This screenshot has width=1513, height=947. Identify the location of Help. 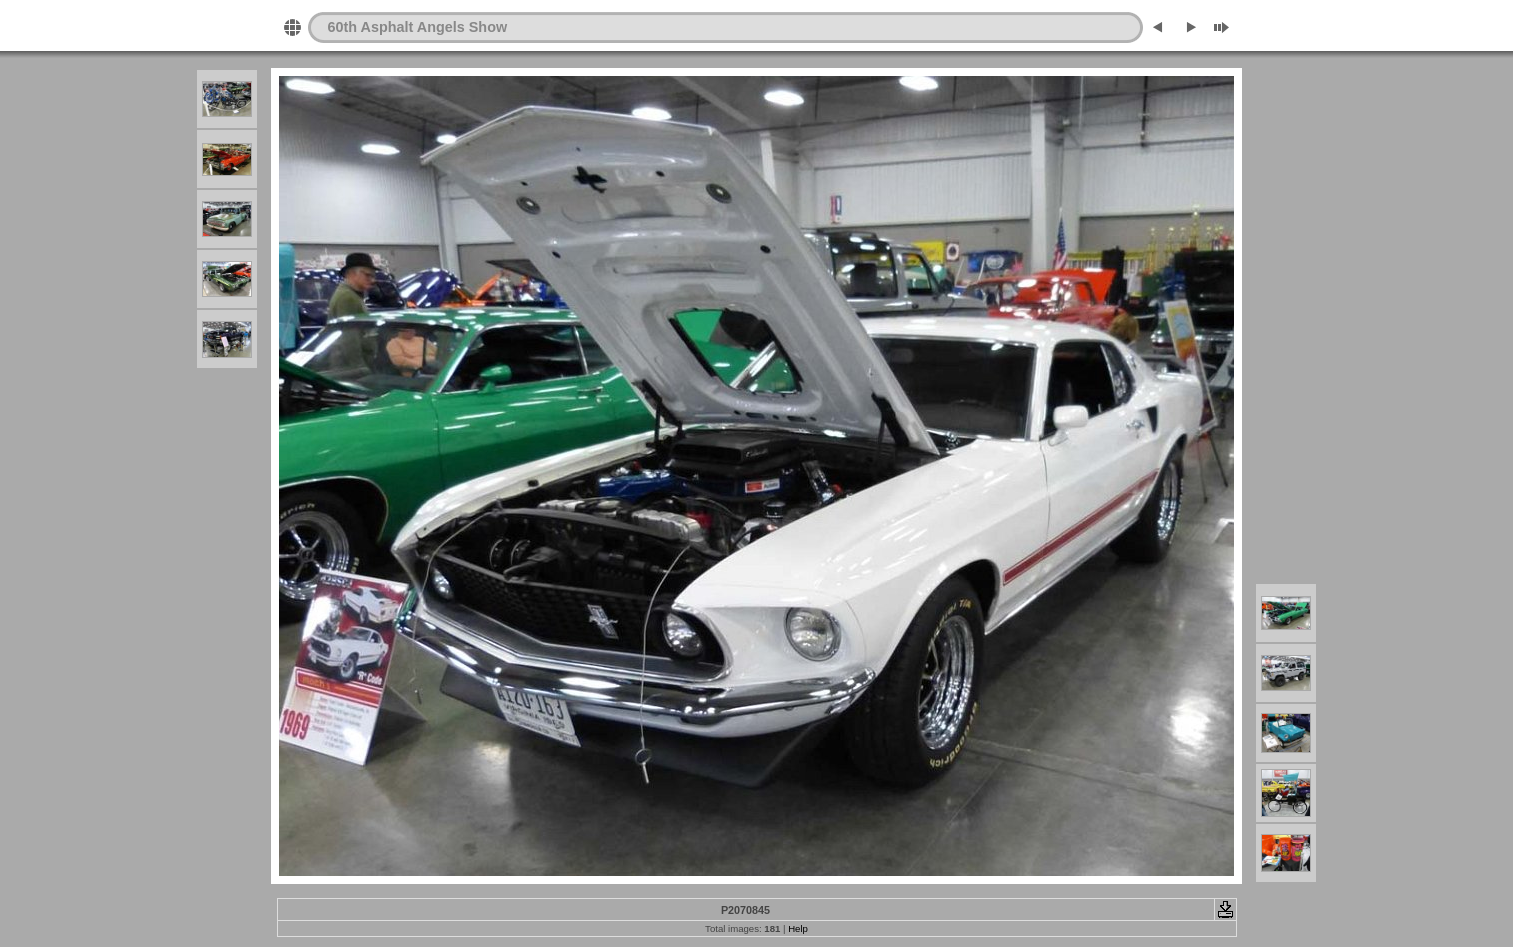
(798, 928).